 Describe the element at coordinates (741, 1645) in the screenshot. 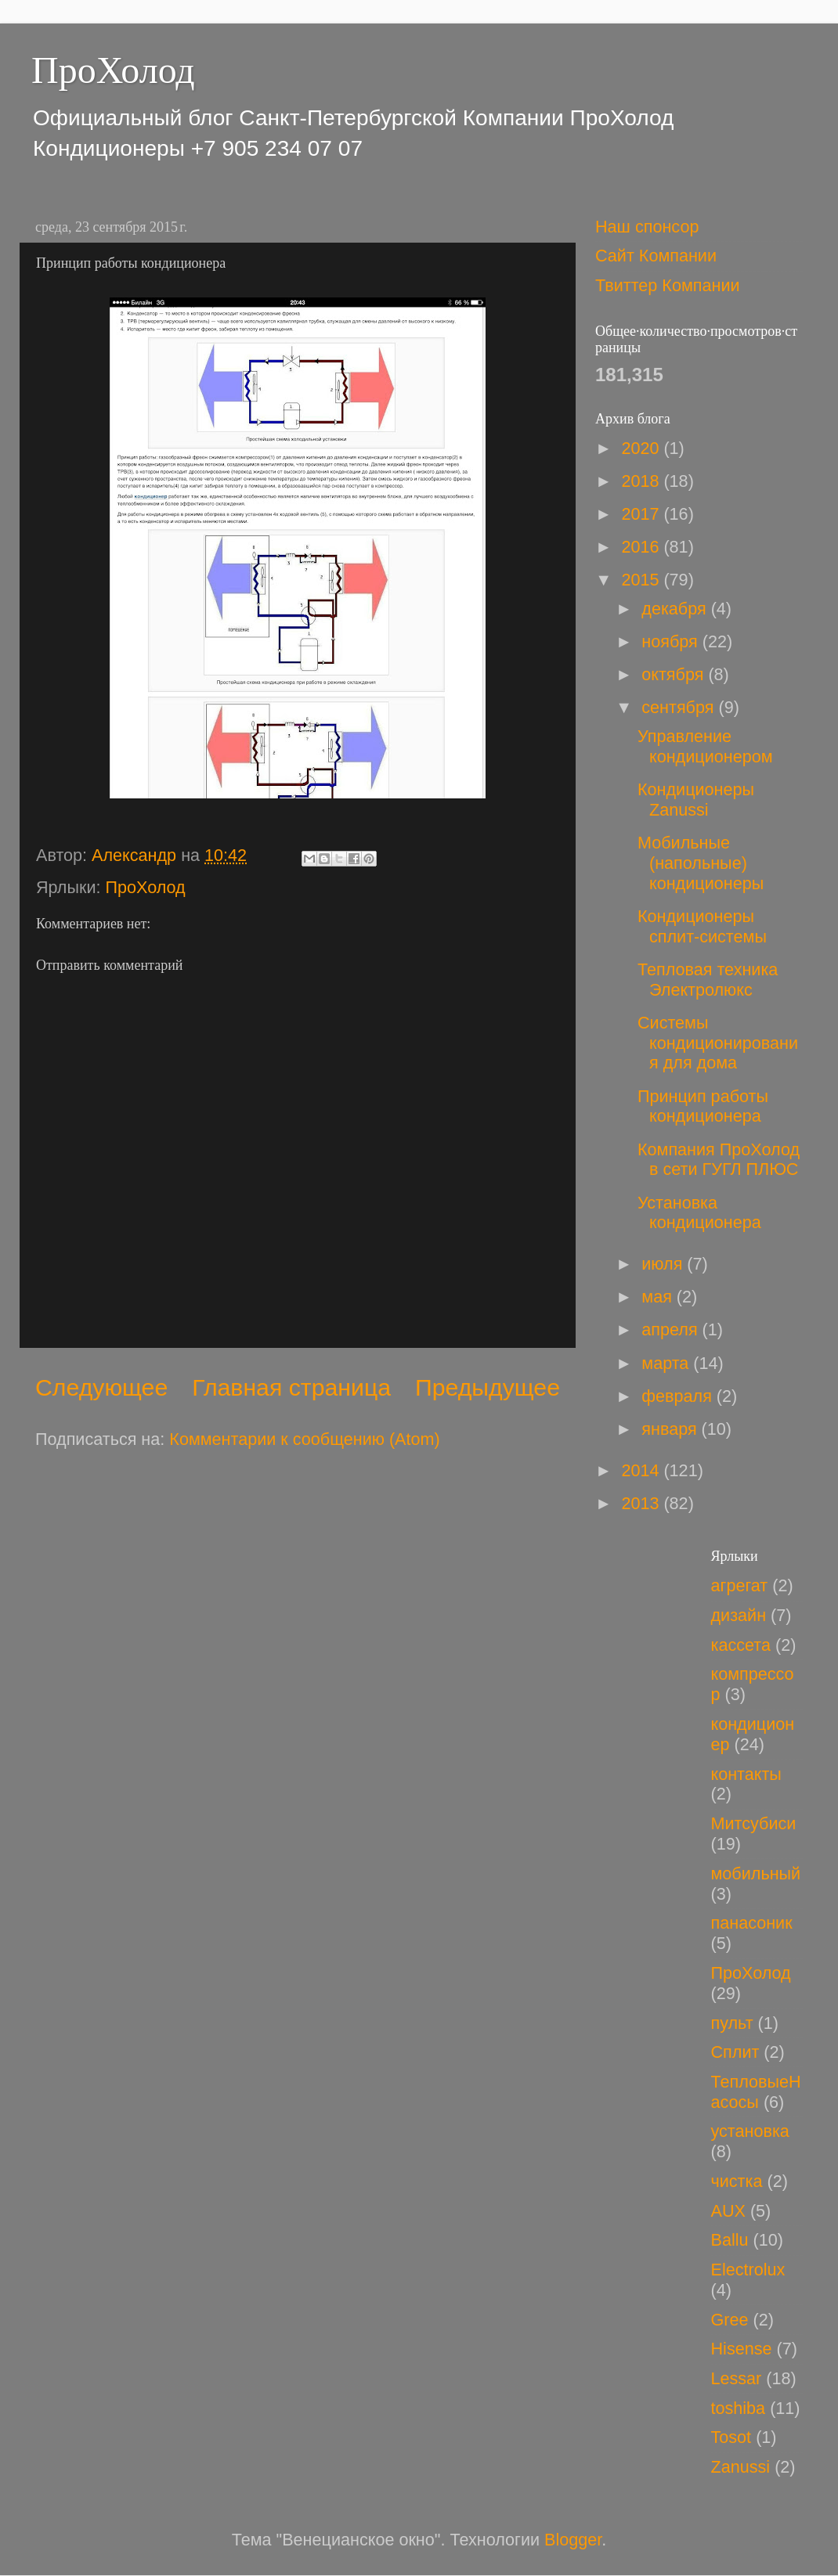

I see `кассета` at that location.